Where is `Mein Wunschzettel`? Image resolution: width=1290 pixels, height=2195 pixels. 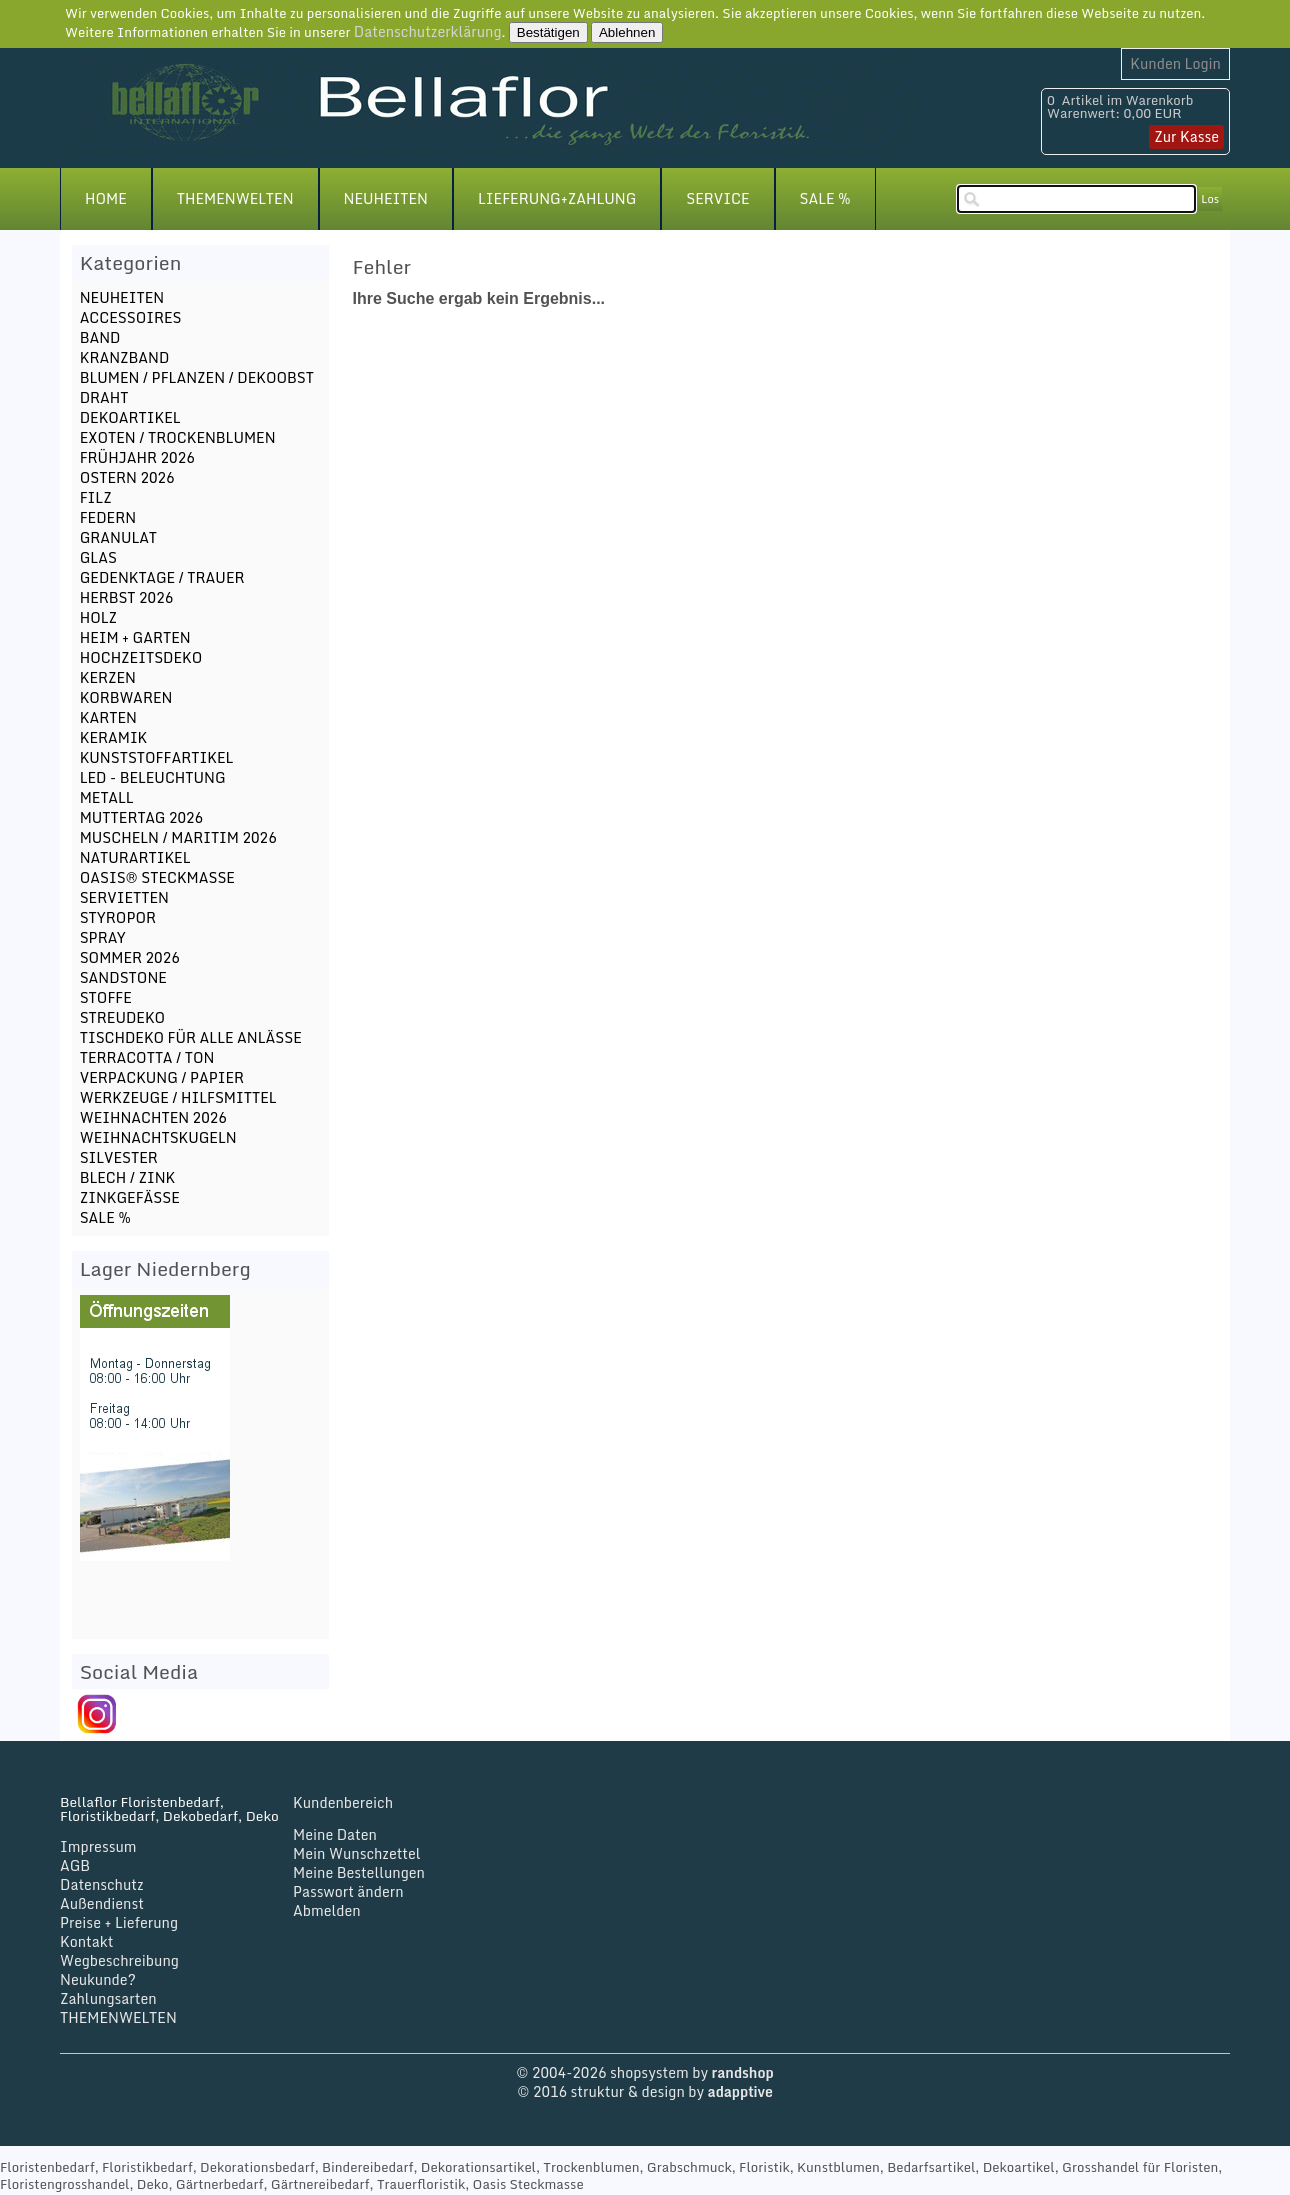 Mein Wunschzettel is located at coordinates (357, 1853).